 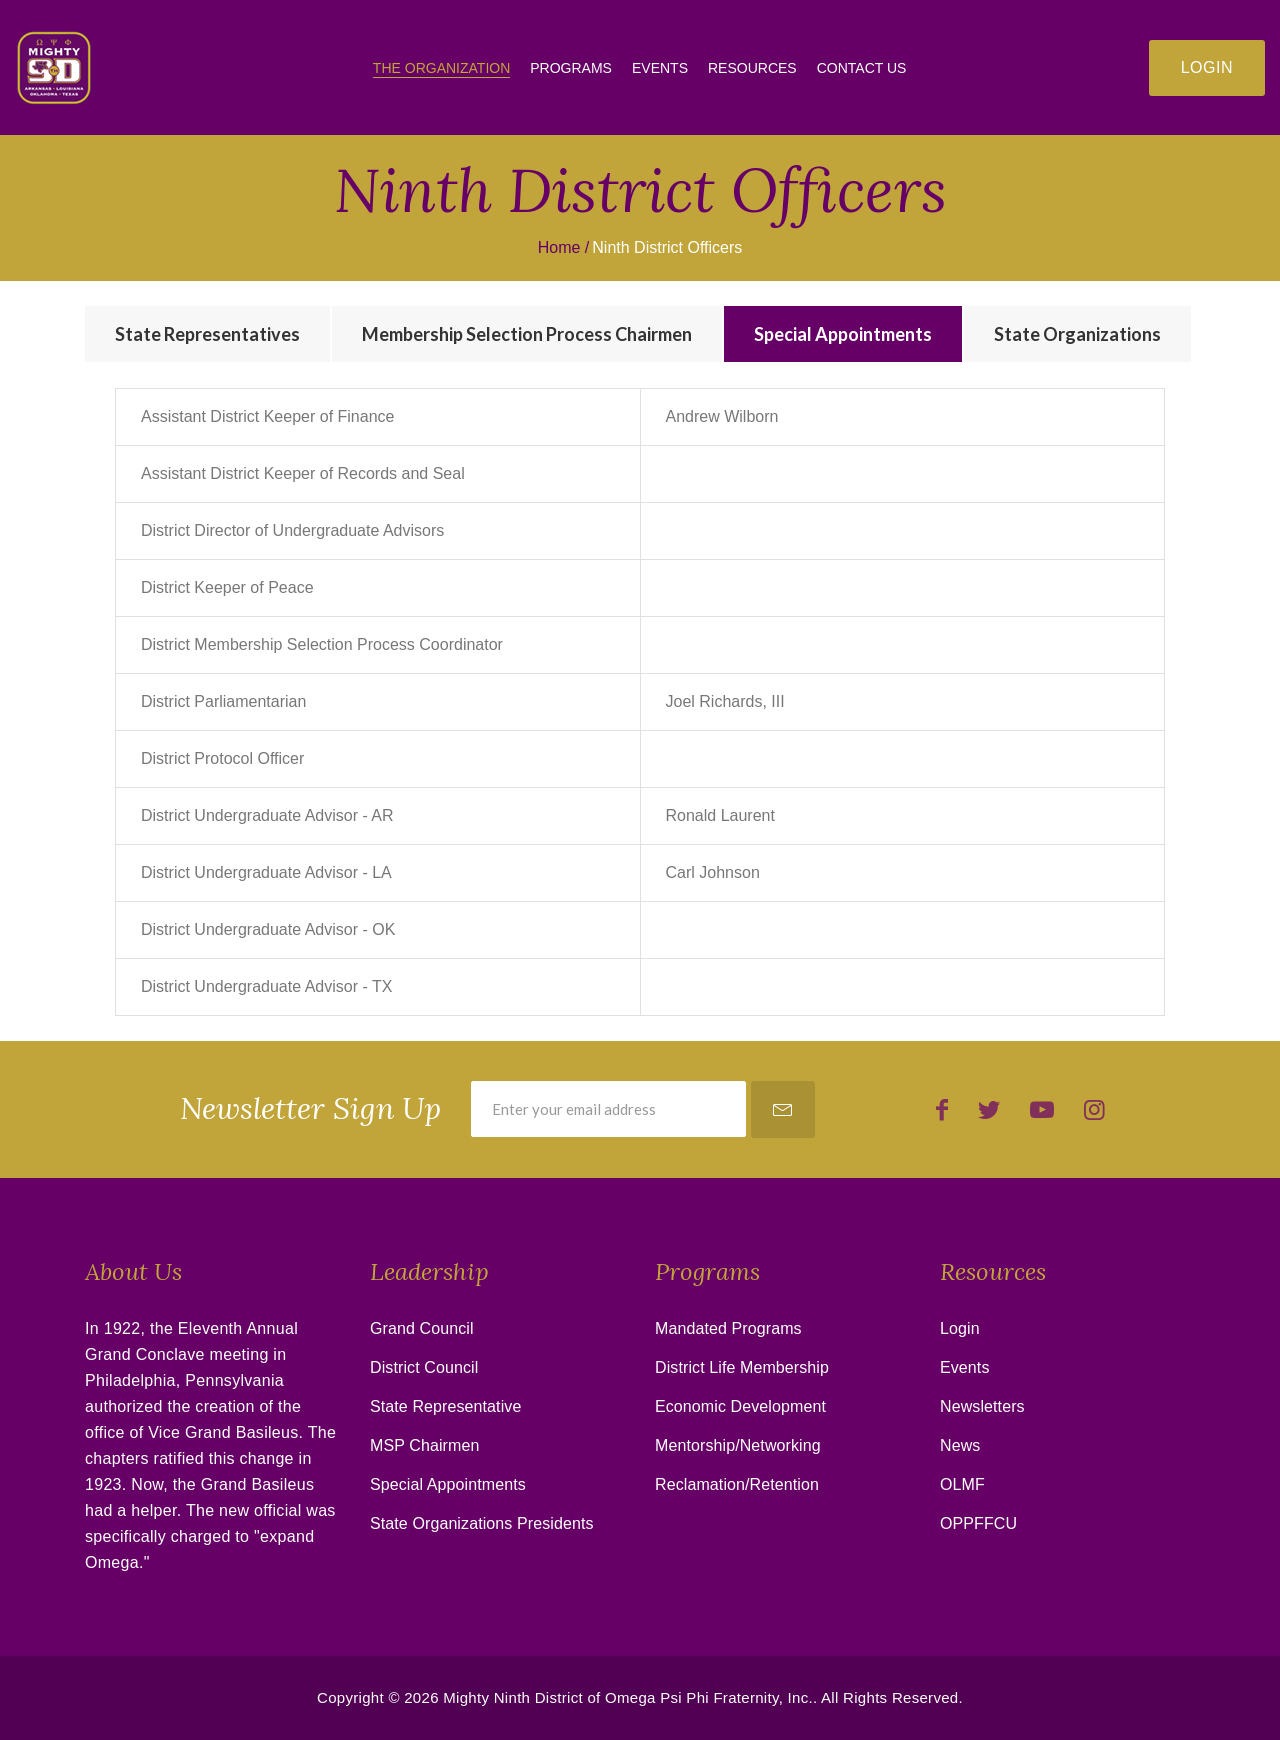 What do you see at coordinates (482, 1523) in the screenshot?
I see `State Organizations Presidents` at bounding box center [482, 1523].